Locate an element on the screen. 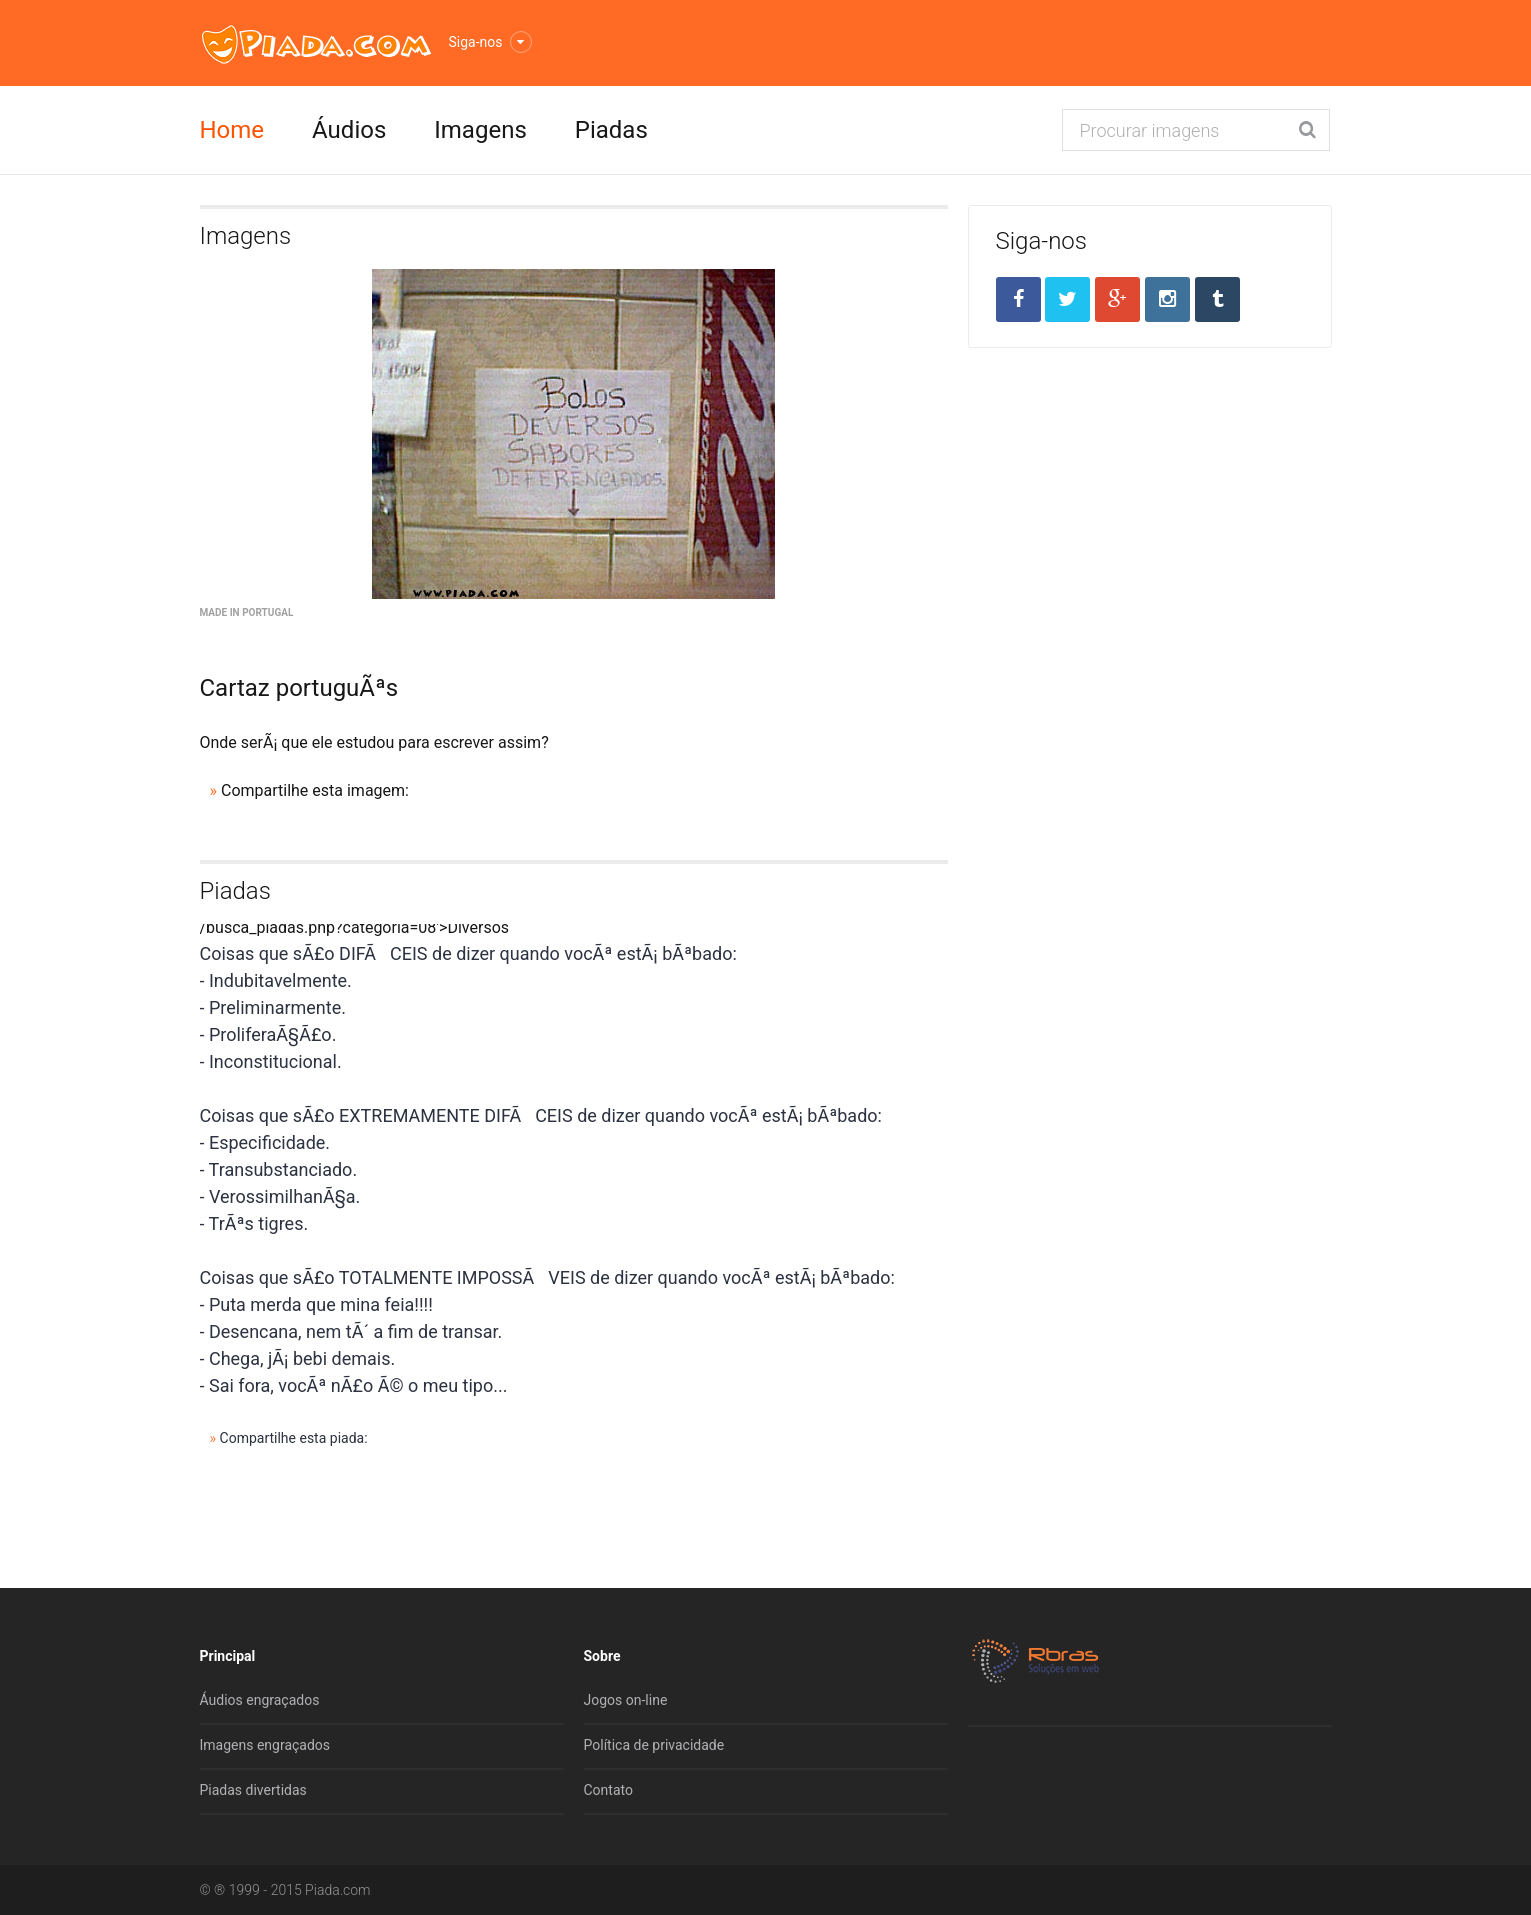  Imagens is located at coordinates (480, 130).